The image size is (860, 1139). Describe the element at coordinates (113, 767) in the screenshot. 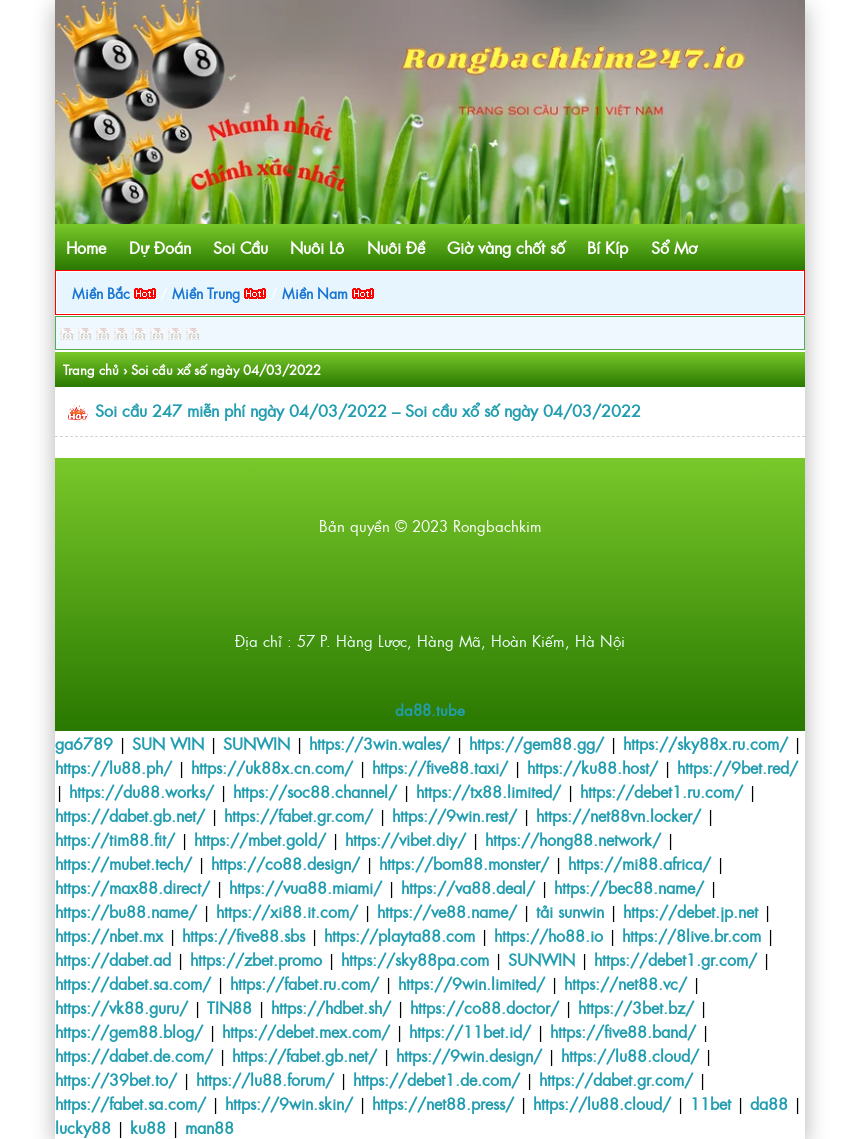

I see `https://lu88.ph/` at that location.